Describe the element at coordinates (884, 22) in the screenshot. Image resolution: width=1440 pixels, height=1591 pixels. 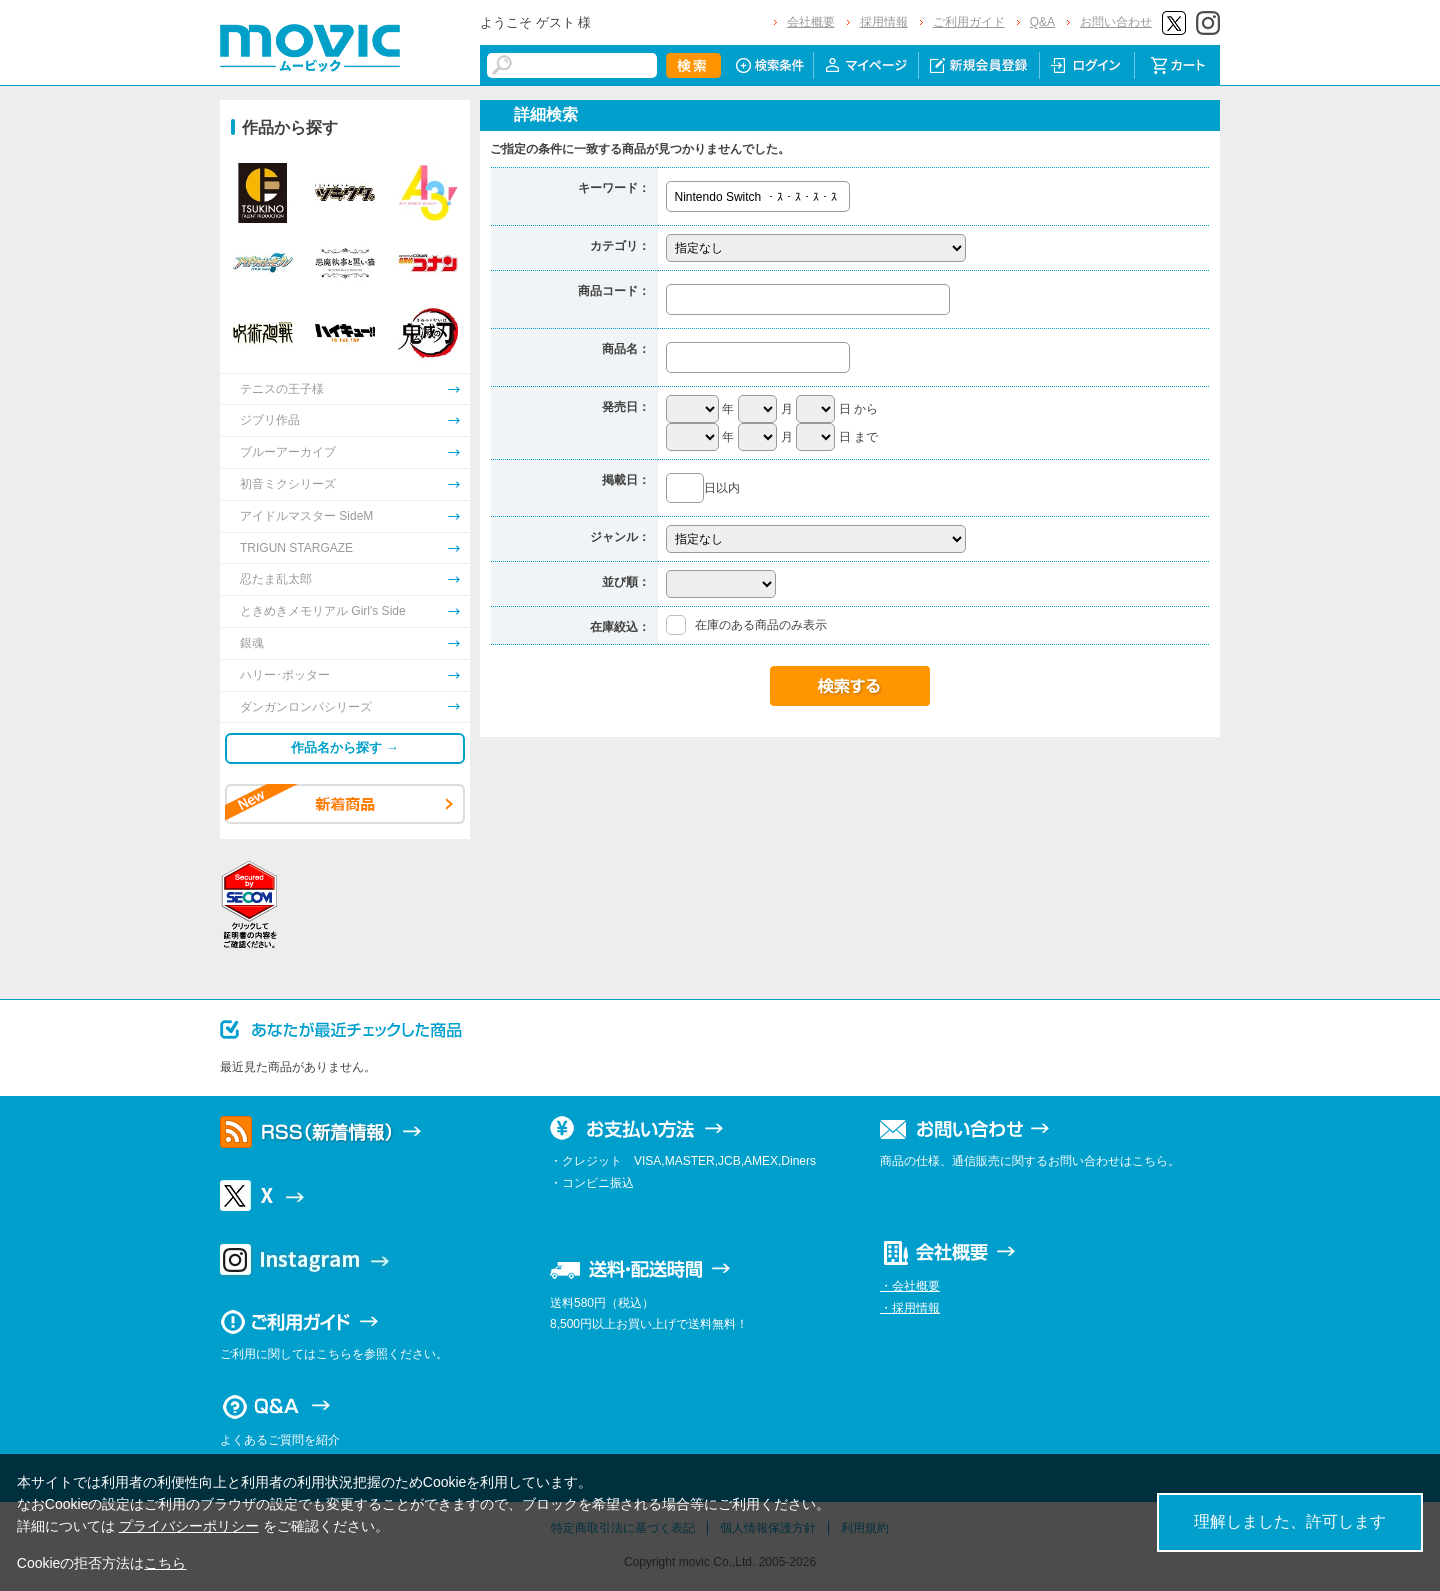
I see `採用情報` at that location.